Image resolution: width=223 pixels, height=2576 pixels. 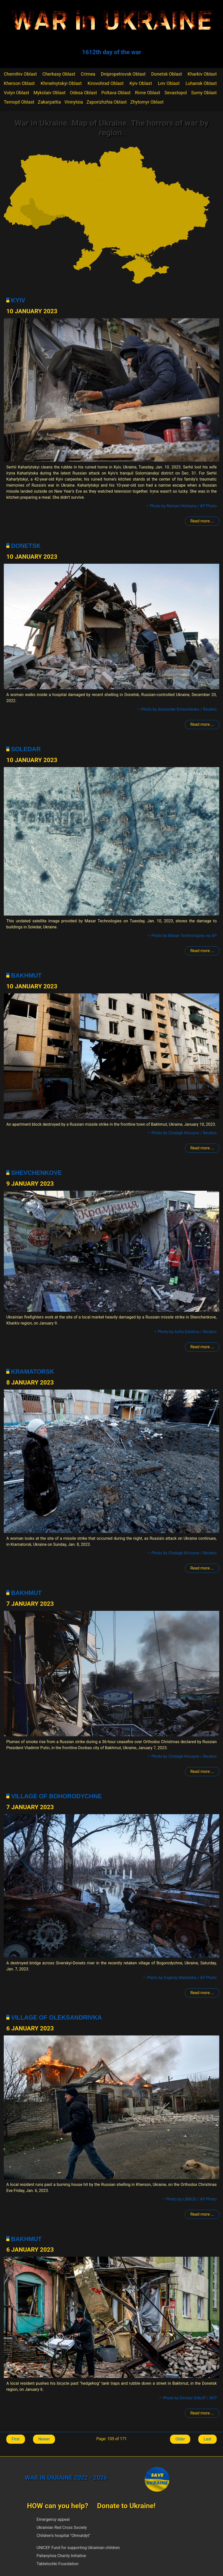 What do you see at coordinates (19, 102) in the screenshot?
I see `Ternopil Oblast` at bounding box center [19, 102].